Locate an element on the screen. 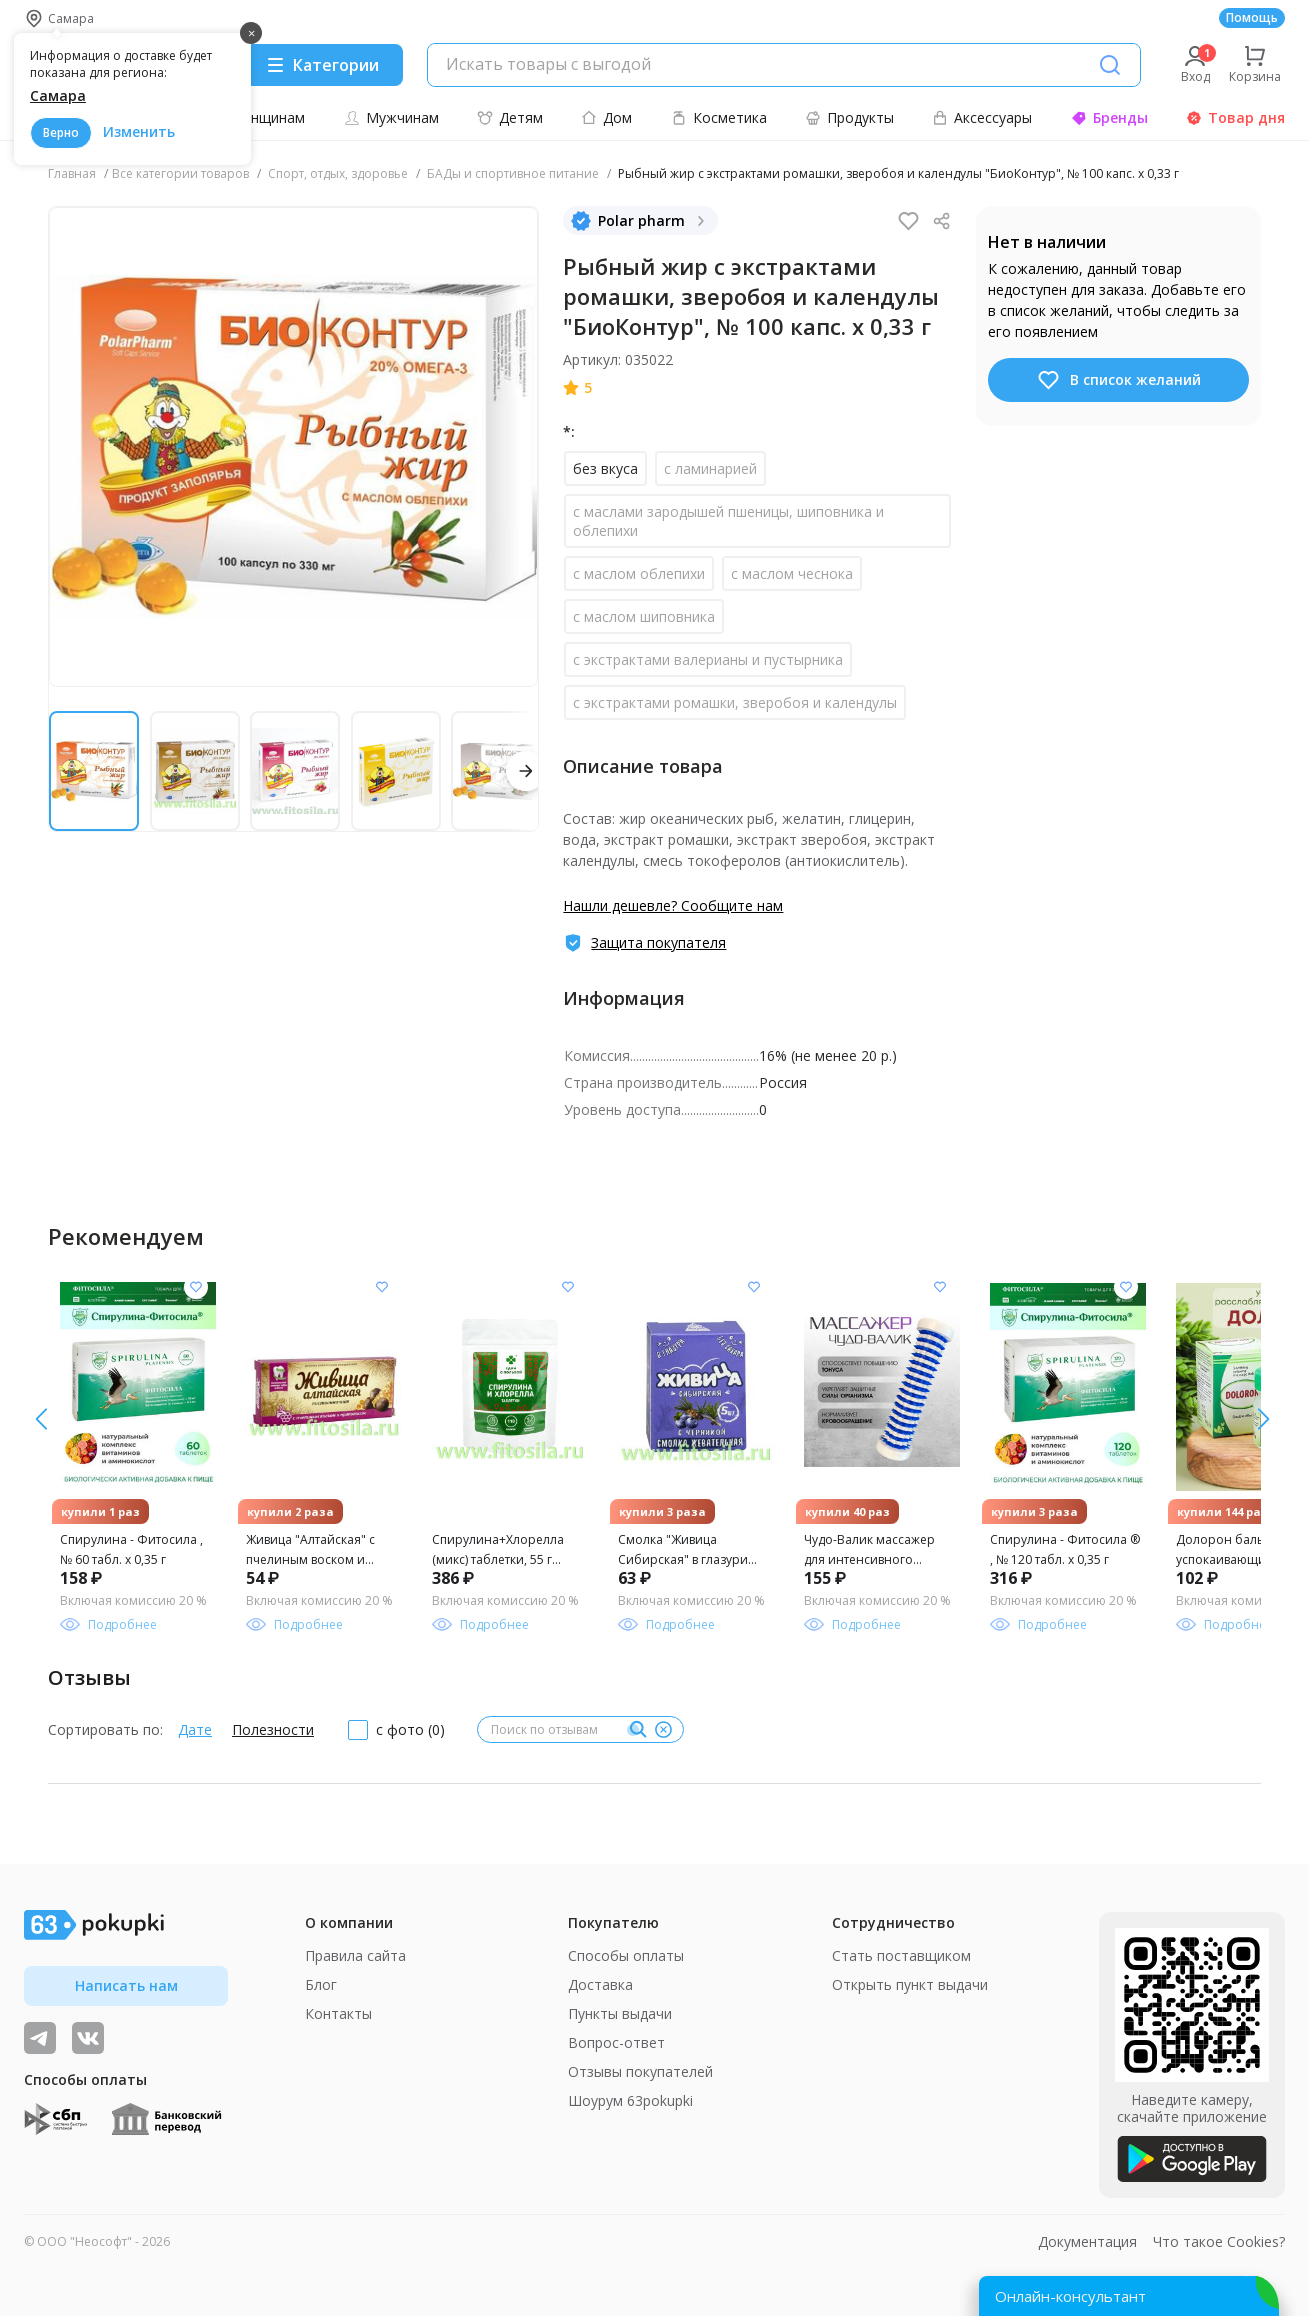 This screenshot has height=2316, width=1309. Продукты is located at coordinates (849, 117).